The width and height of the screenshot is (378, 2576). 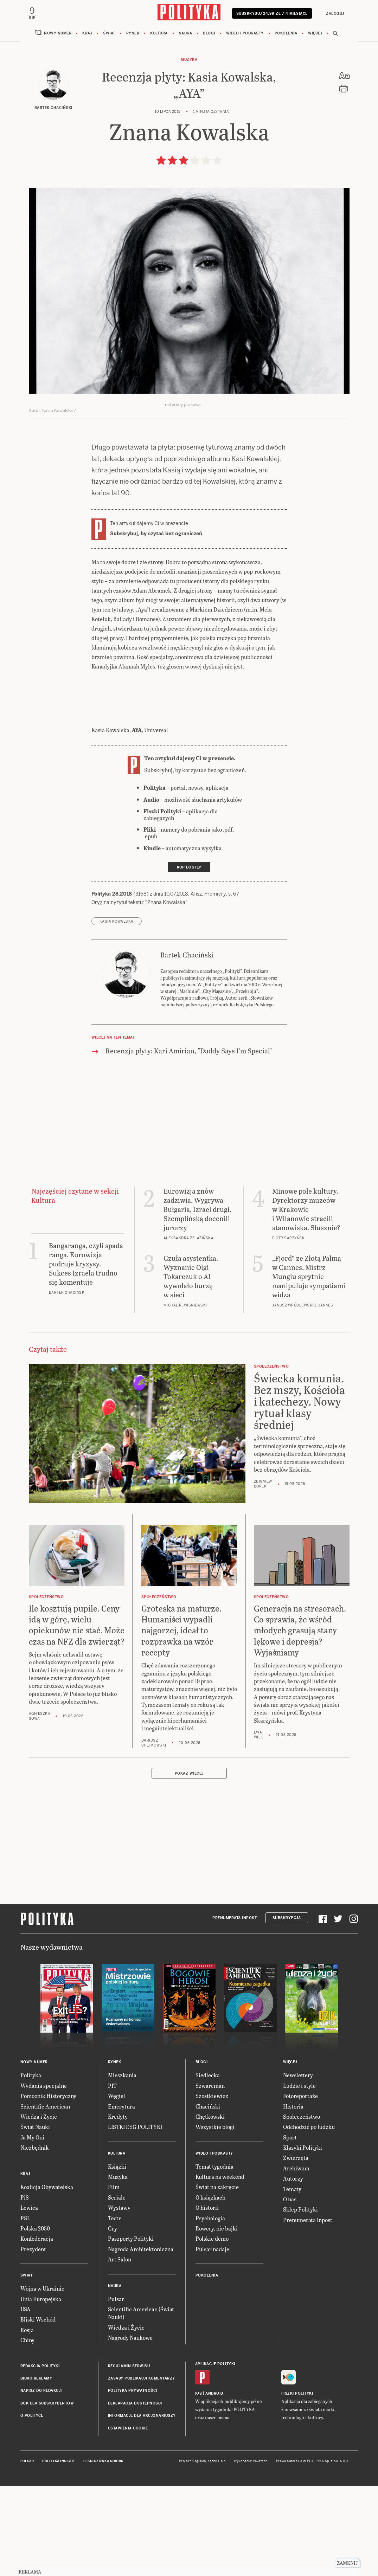 I want to click on Ustawienia cookie, so click(x=128, y=2519).